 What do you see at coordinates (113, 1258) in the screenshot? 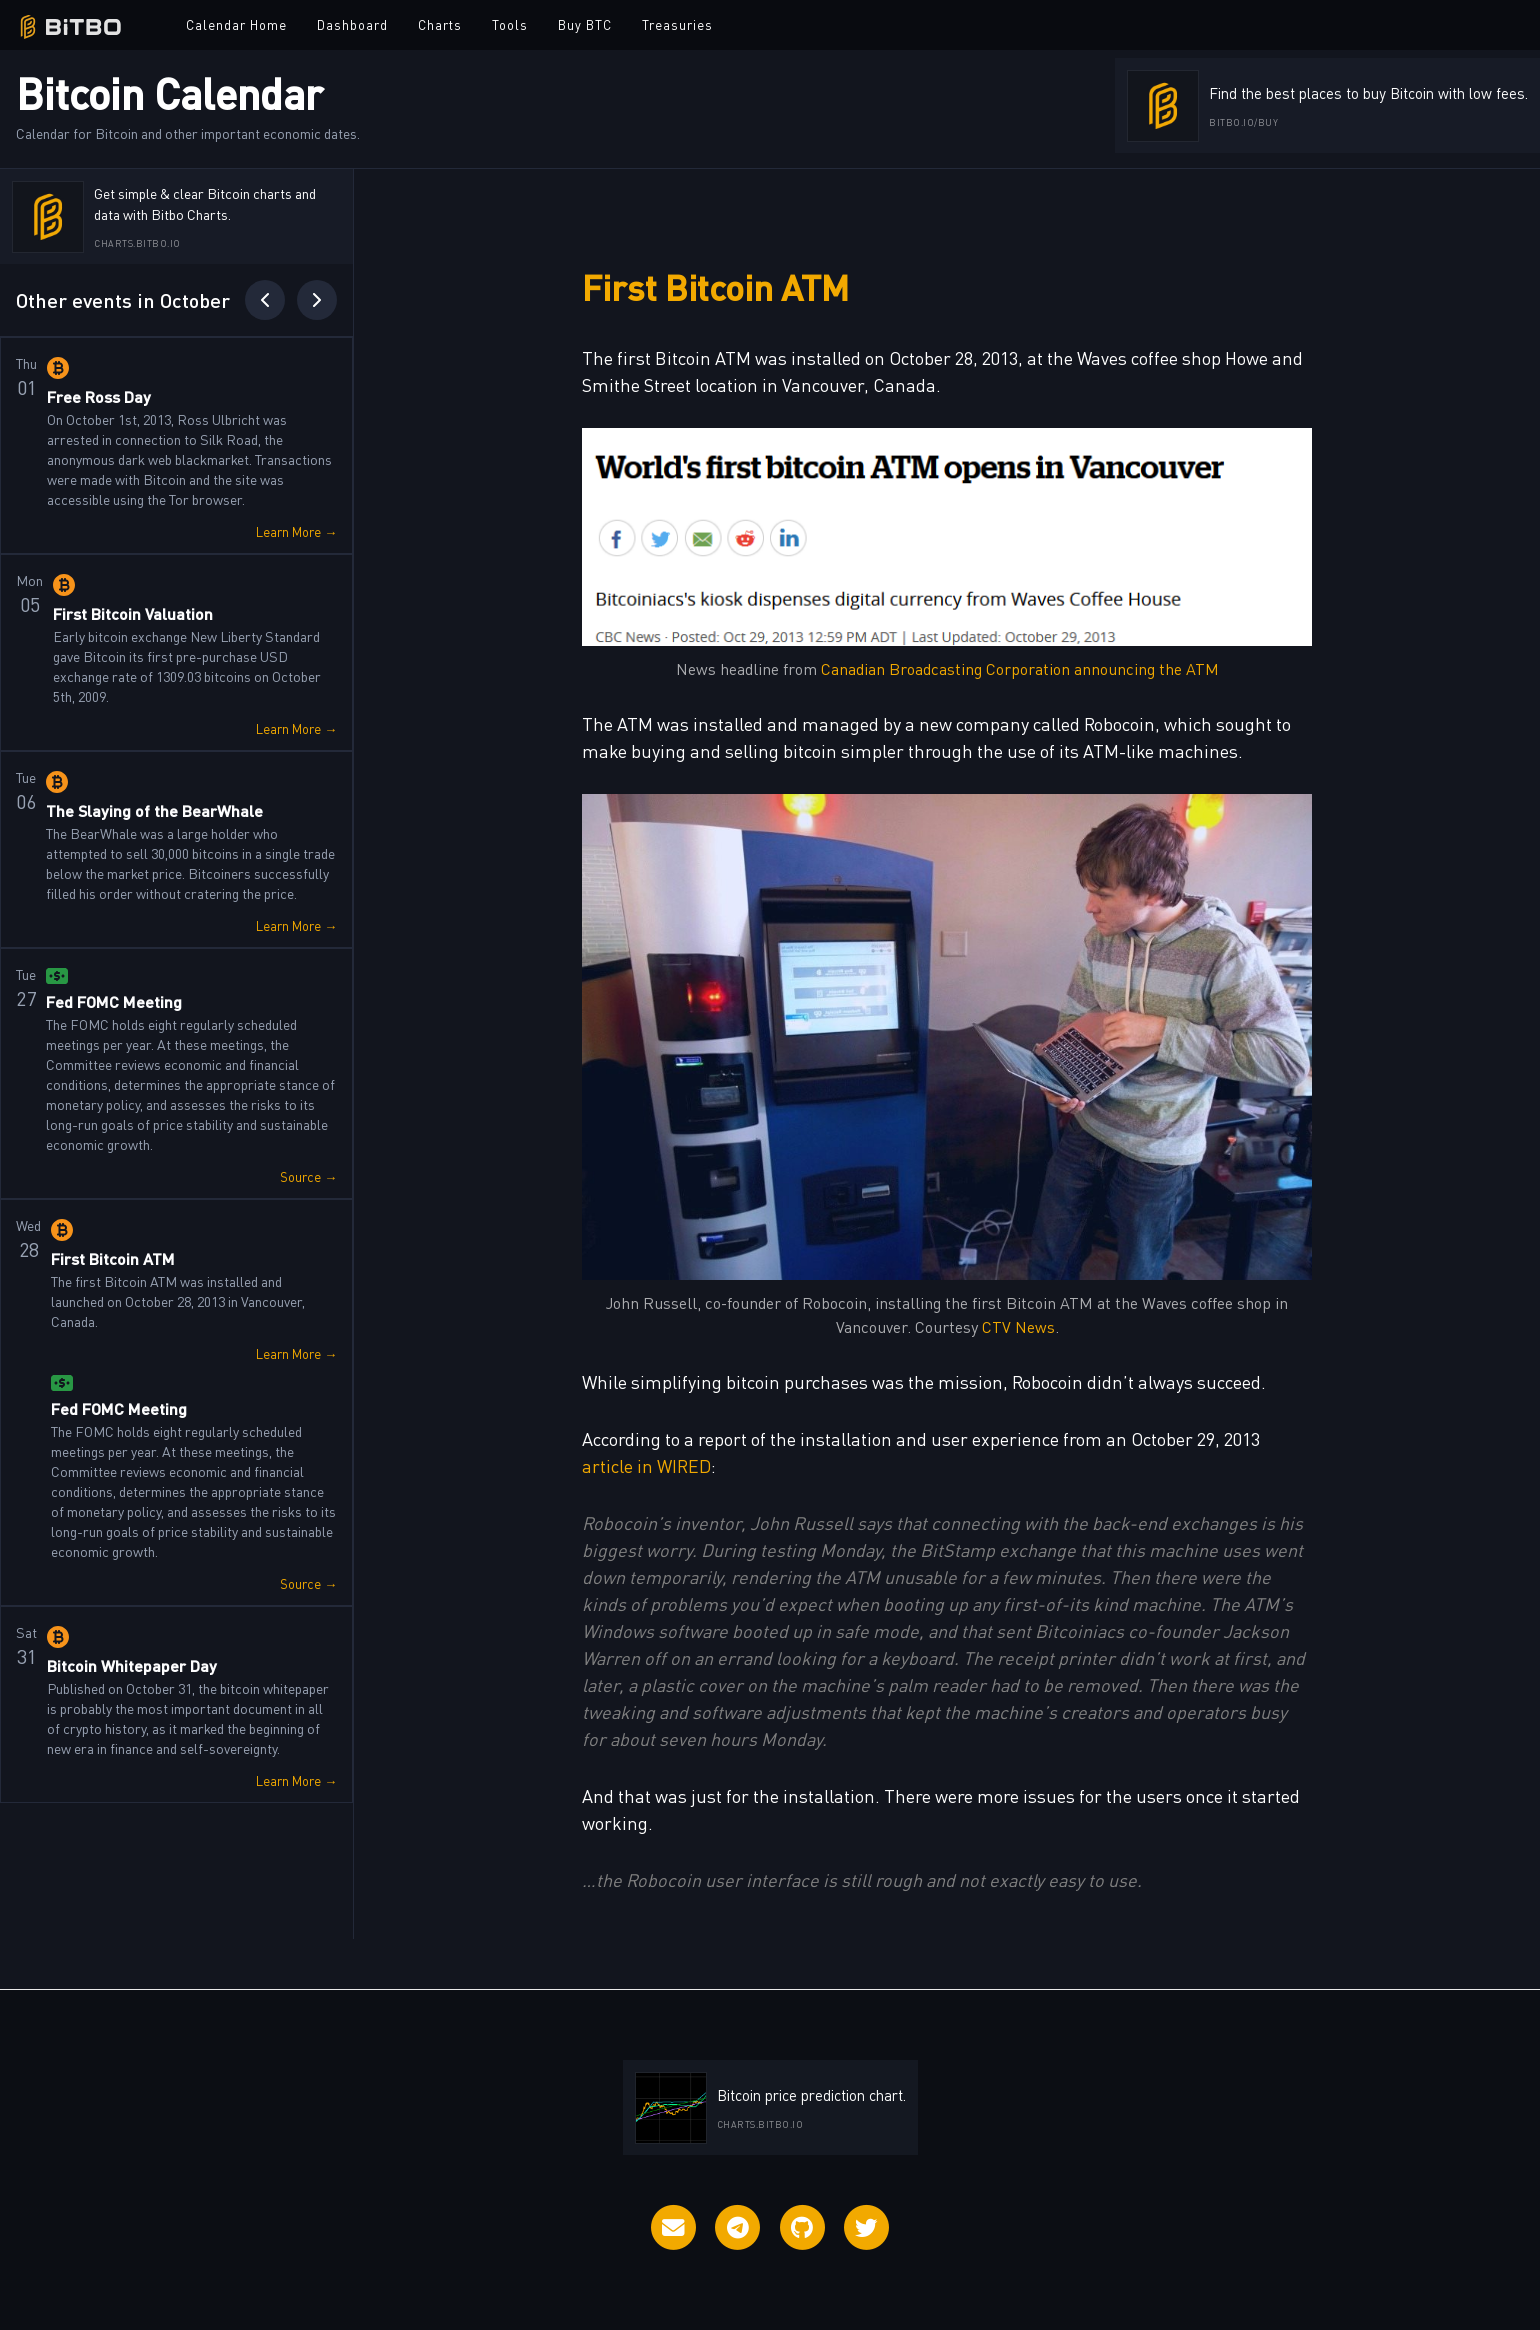
I see `First Bitcoin ATM` at bounding box center [113, 1258].